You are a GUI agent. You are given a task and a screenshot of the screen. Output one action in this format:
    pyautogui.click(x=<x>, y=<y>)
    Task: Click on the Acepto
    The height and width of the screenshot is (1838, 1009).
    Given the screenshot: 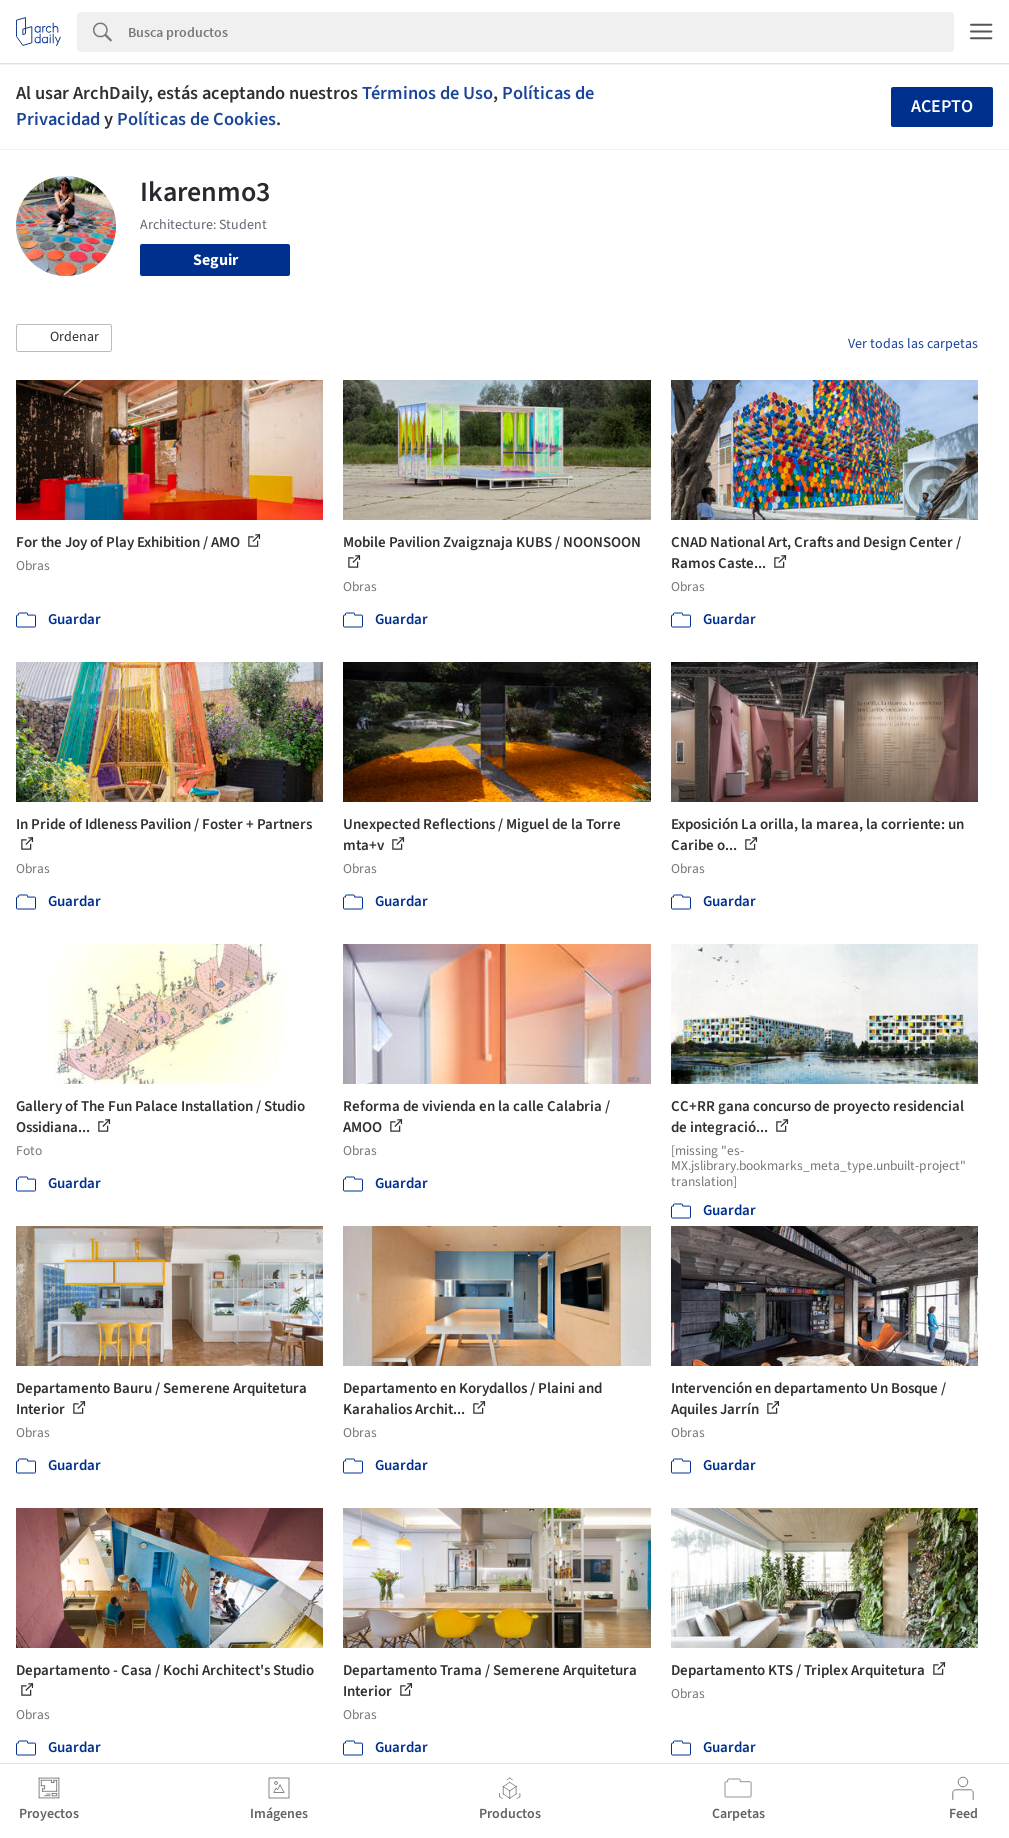 What is the action you would take?
    pyautogui.click(x=942, y=106)
    